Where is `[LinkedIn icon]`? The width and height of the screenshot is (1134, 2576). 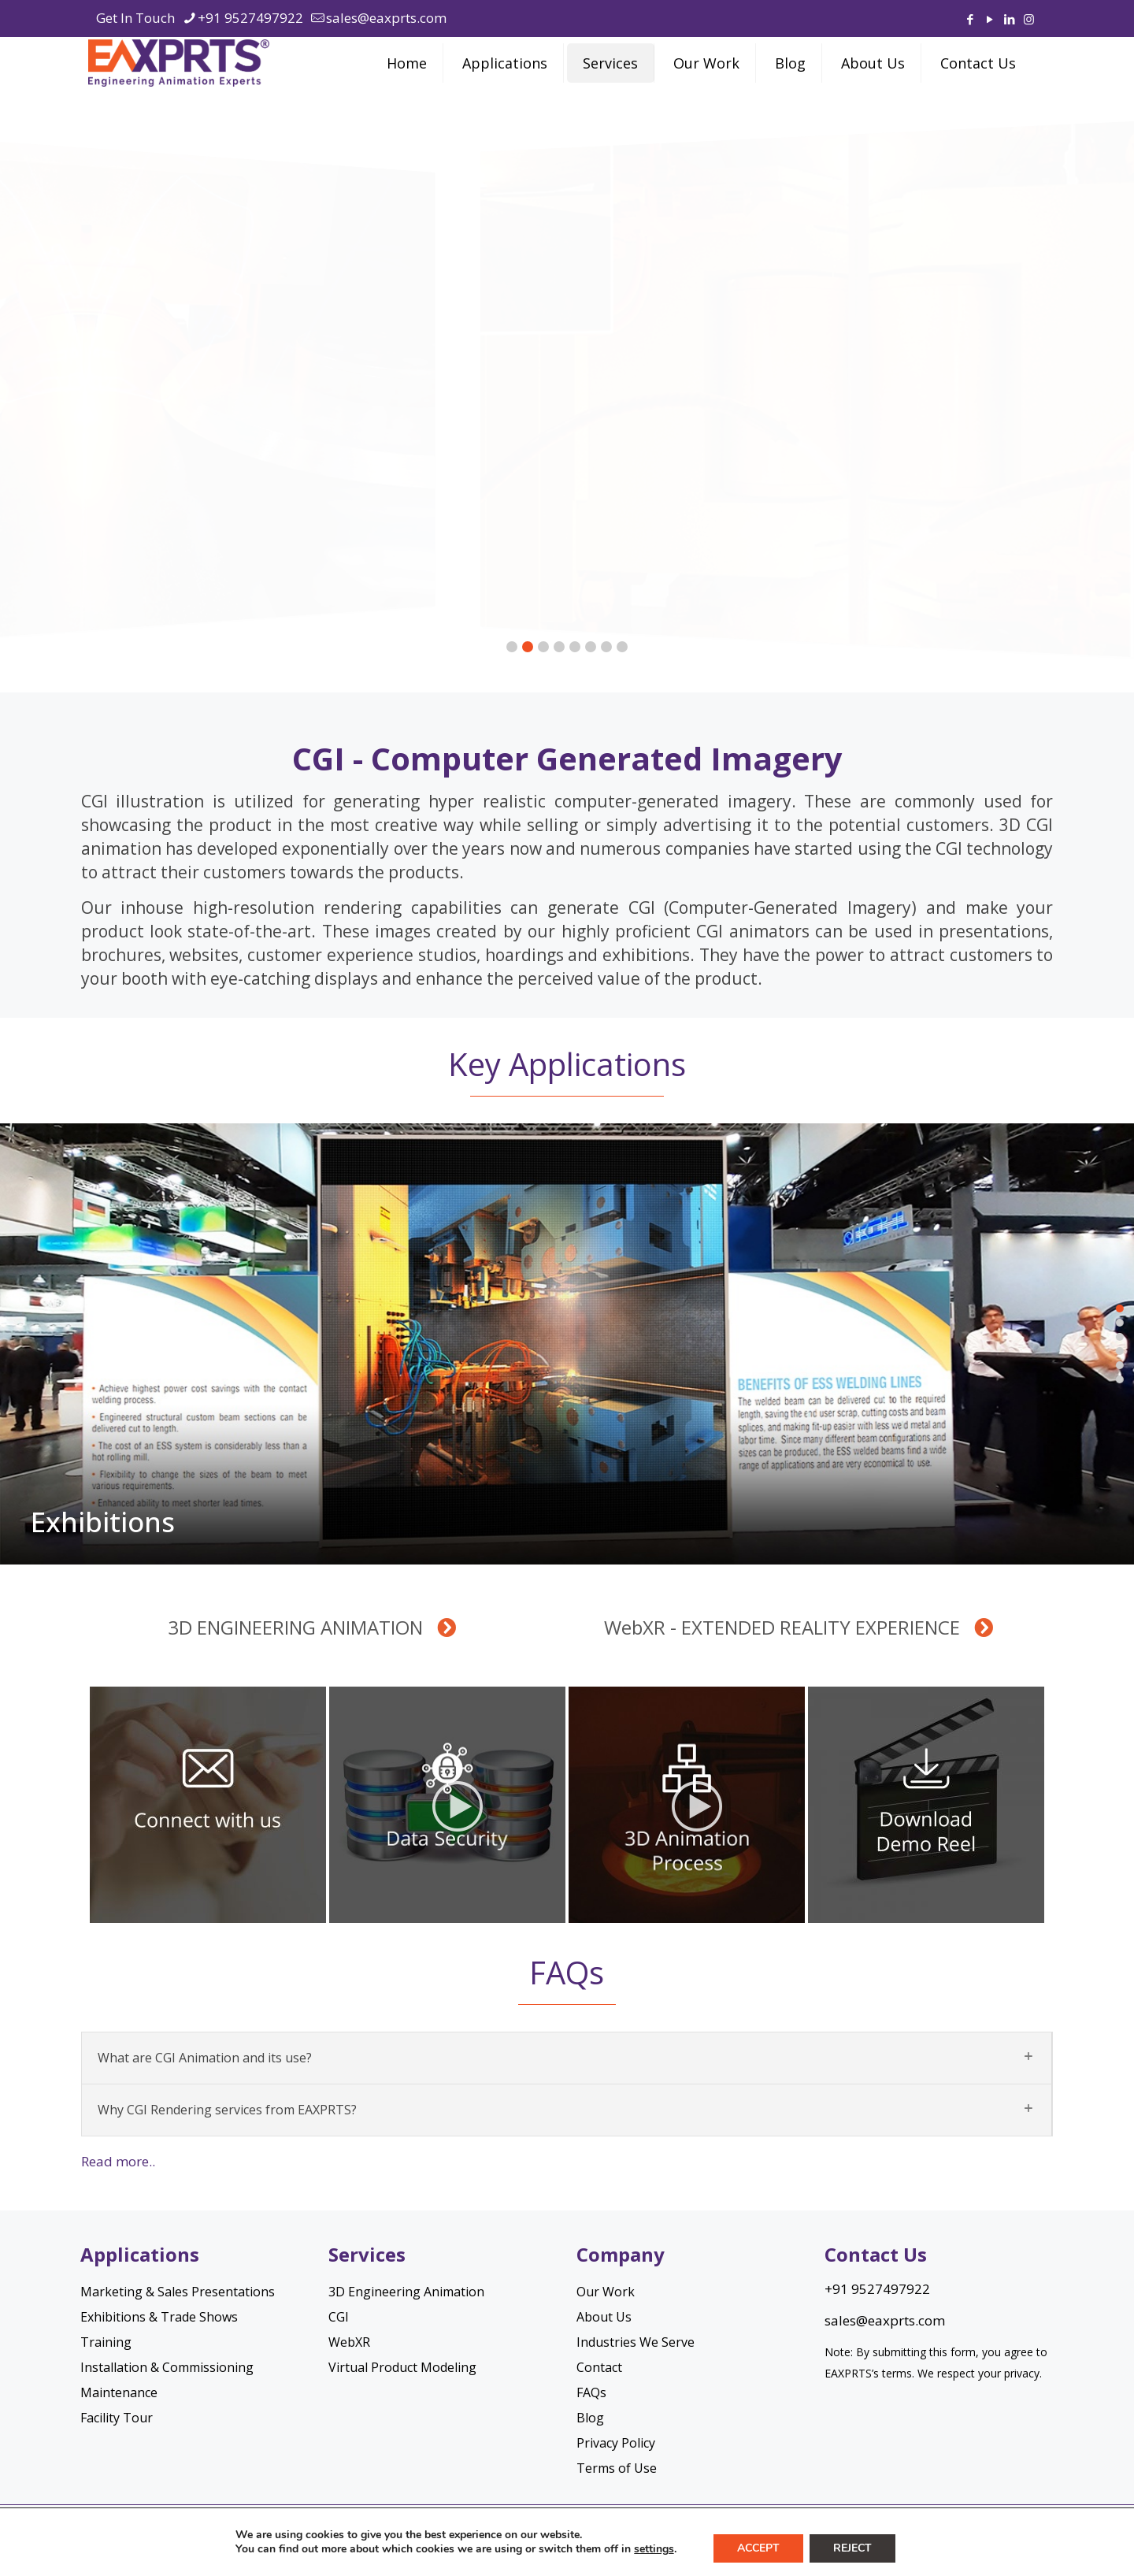 [LinkedIn icon] is located at coordinates (1009, 19).